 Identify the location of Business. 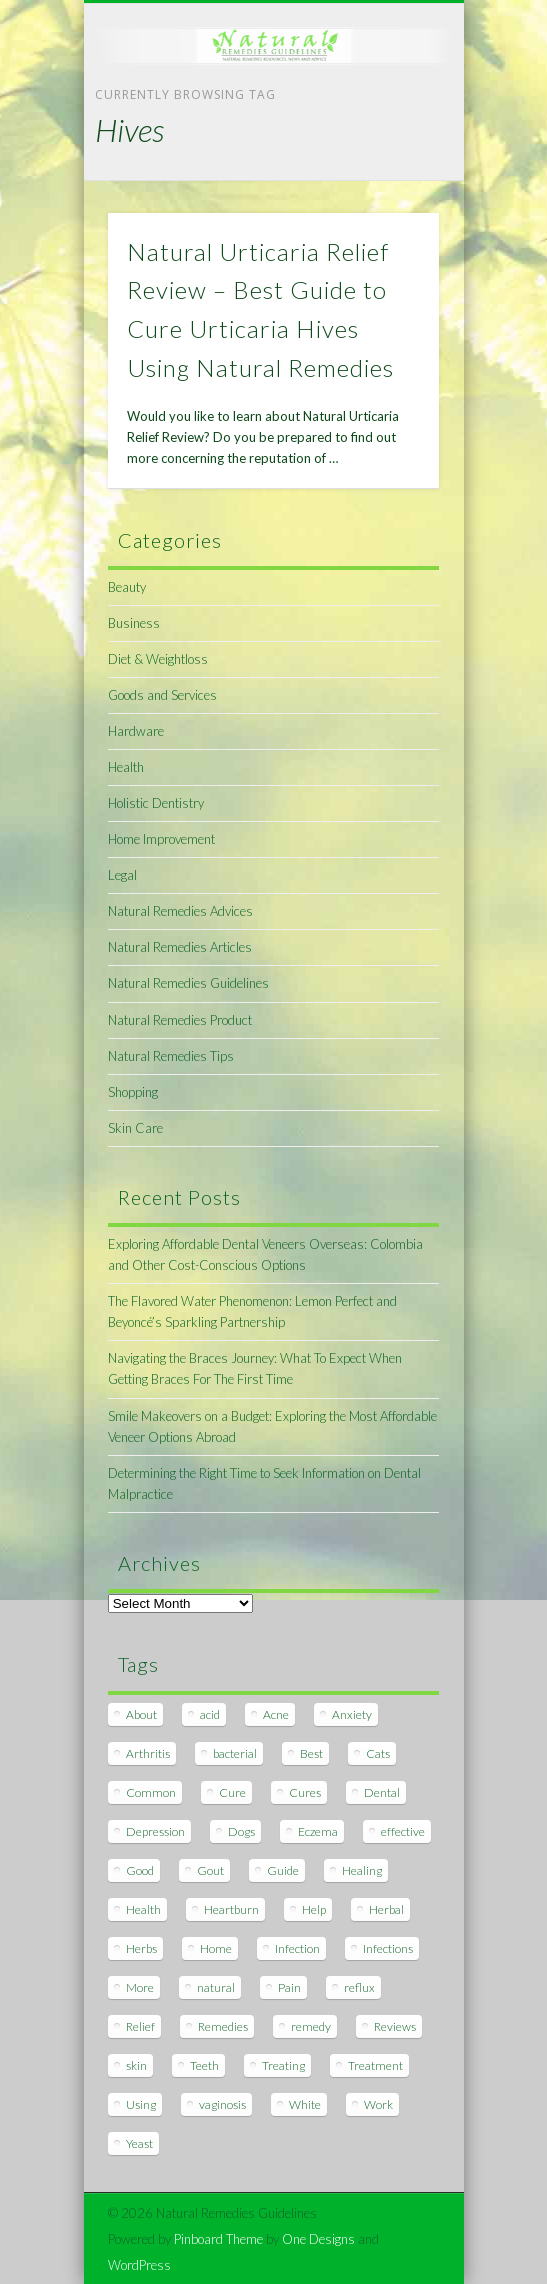
(134, 623).